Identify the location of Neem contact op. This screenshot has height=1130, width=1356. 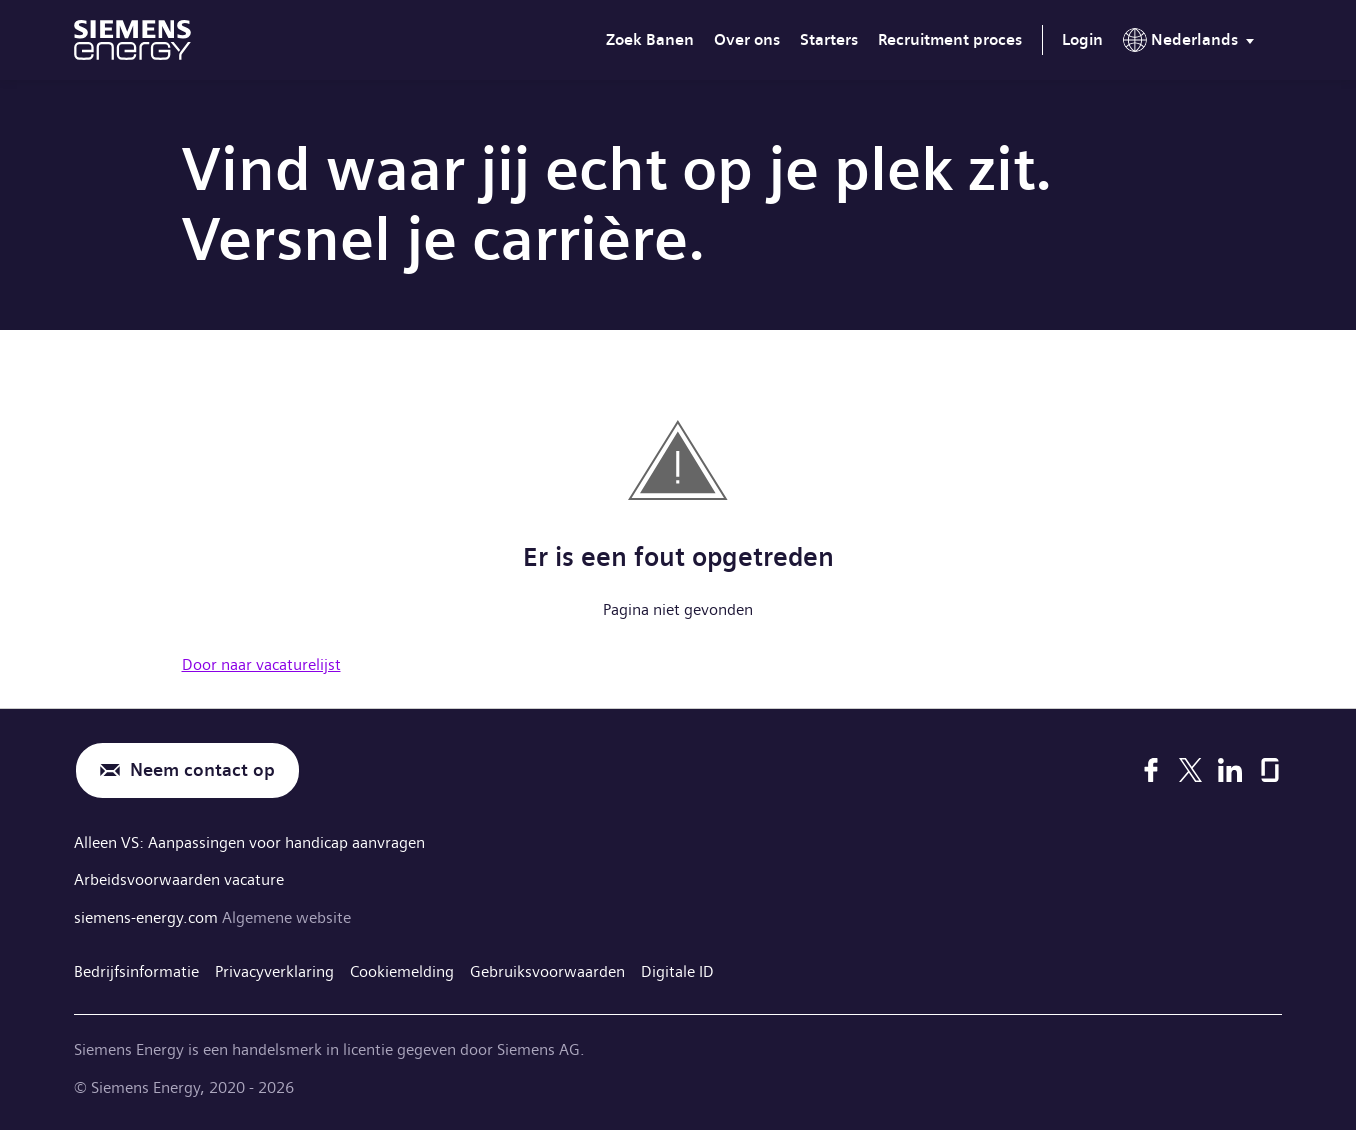
(202, 770).